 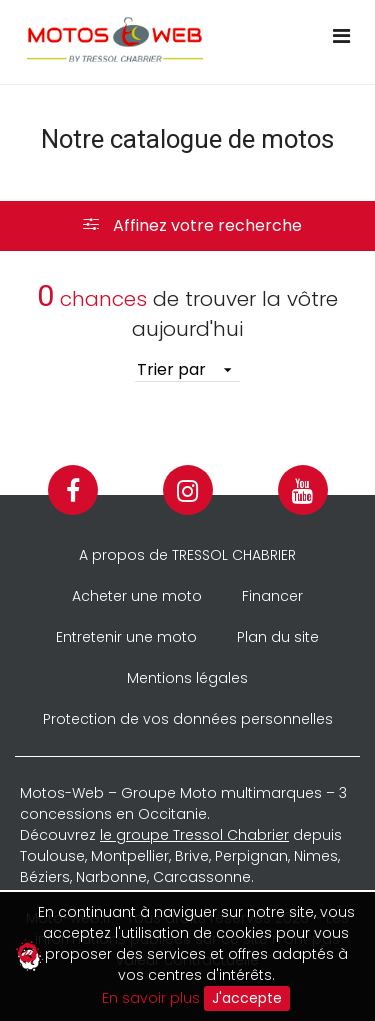 What do you see at coordinates (151, 997) in the screenshot?
I see `En savoir plus` at bounding box center [151, 997].